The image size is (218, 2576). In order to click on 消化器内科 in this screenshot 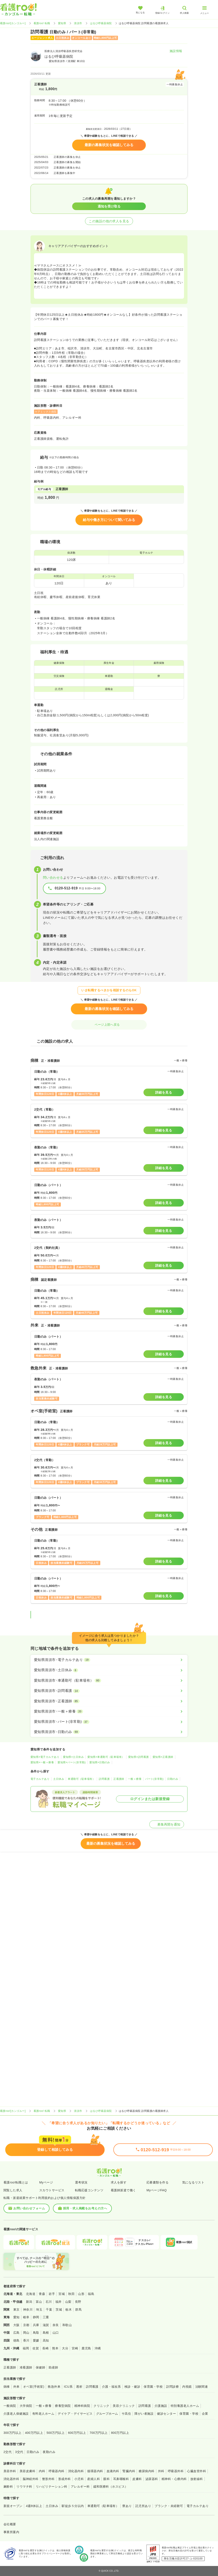, I will do `click(76, 2471)`.